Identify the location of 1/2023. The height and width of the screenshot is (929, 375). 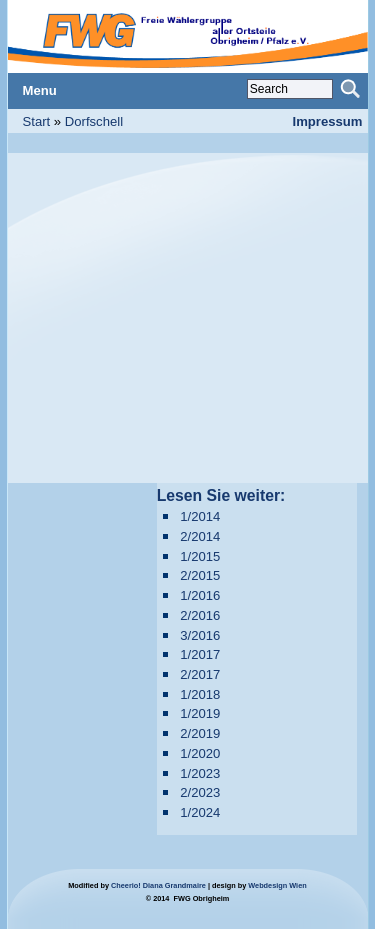
(200, 773).